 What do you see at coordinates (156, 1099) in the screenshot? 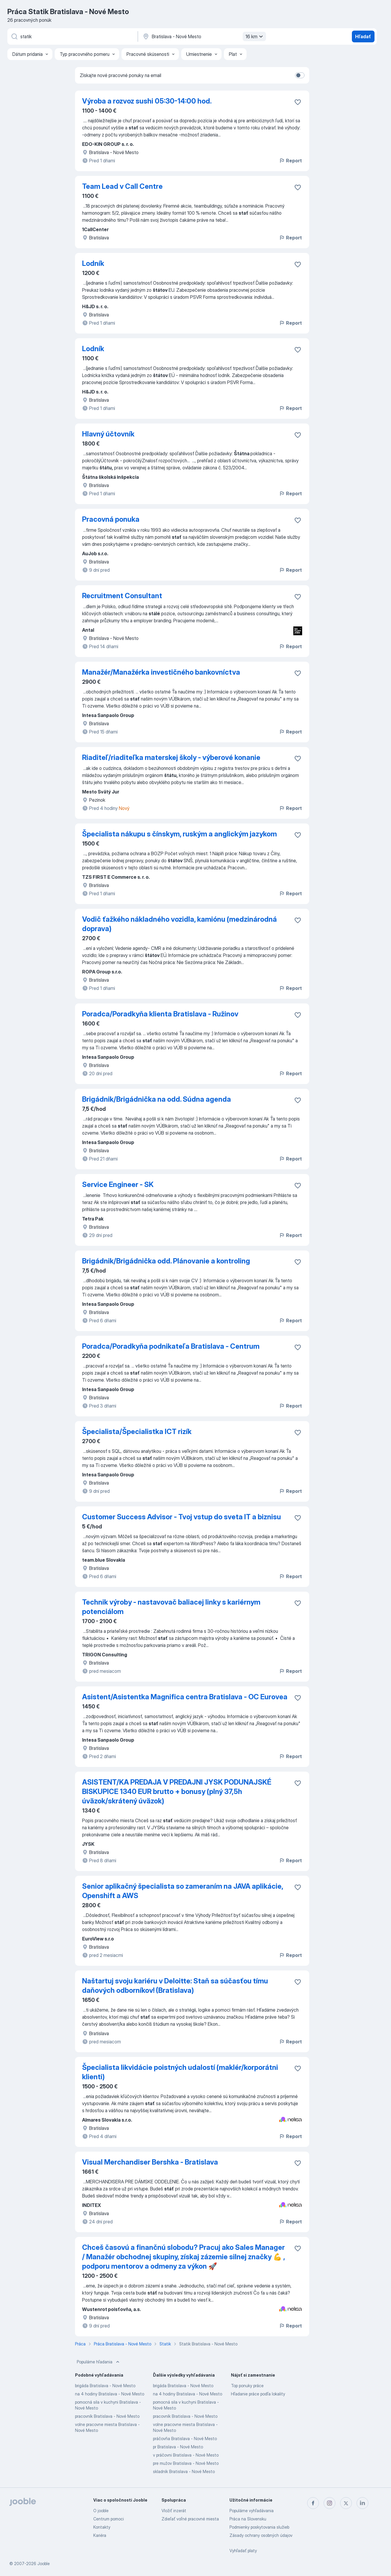
I see `Brigádnik/Brigádnička na odd. Súdna agenda` at bounding box center [156, 1099].